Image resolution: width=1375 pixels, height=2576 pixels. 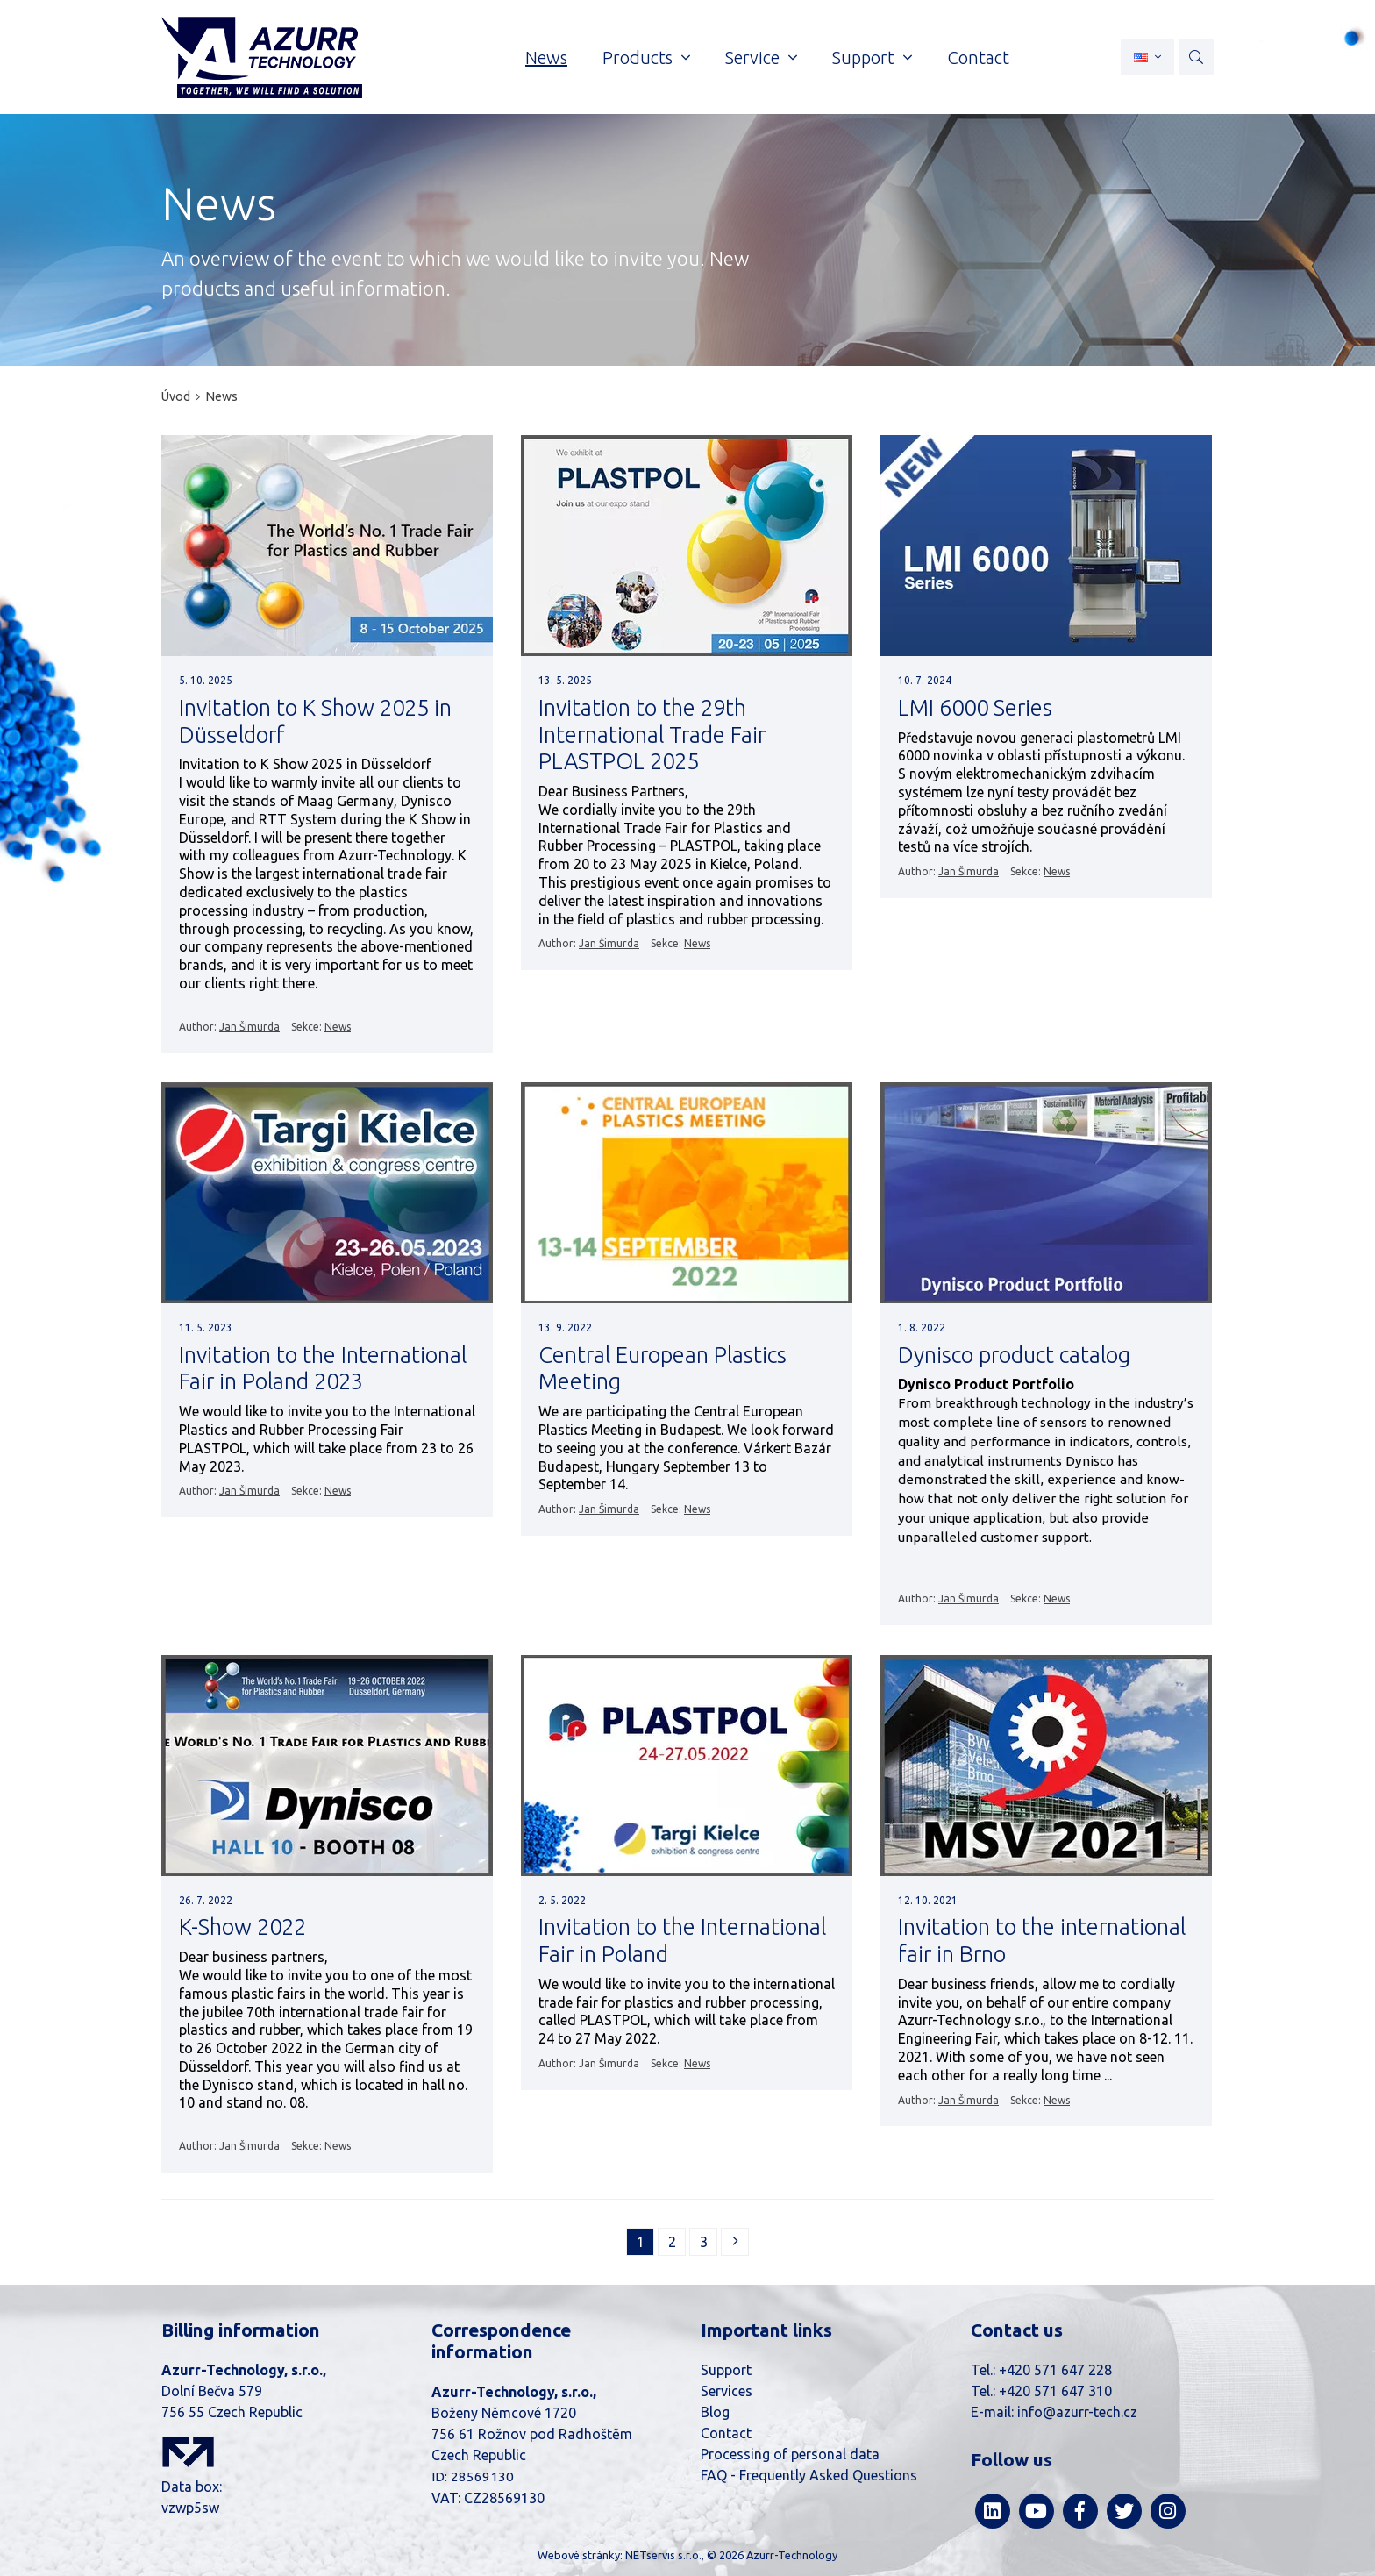 What do you see at coordinates (1077, 2412) in the screenshot?
I see `info@azurr-tech.cz` at bounding box center [1077, 2412].